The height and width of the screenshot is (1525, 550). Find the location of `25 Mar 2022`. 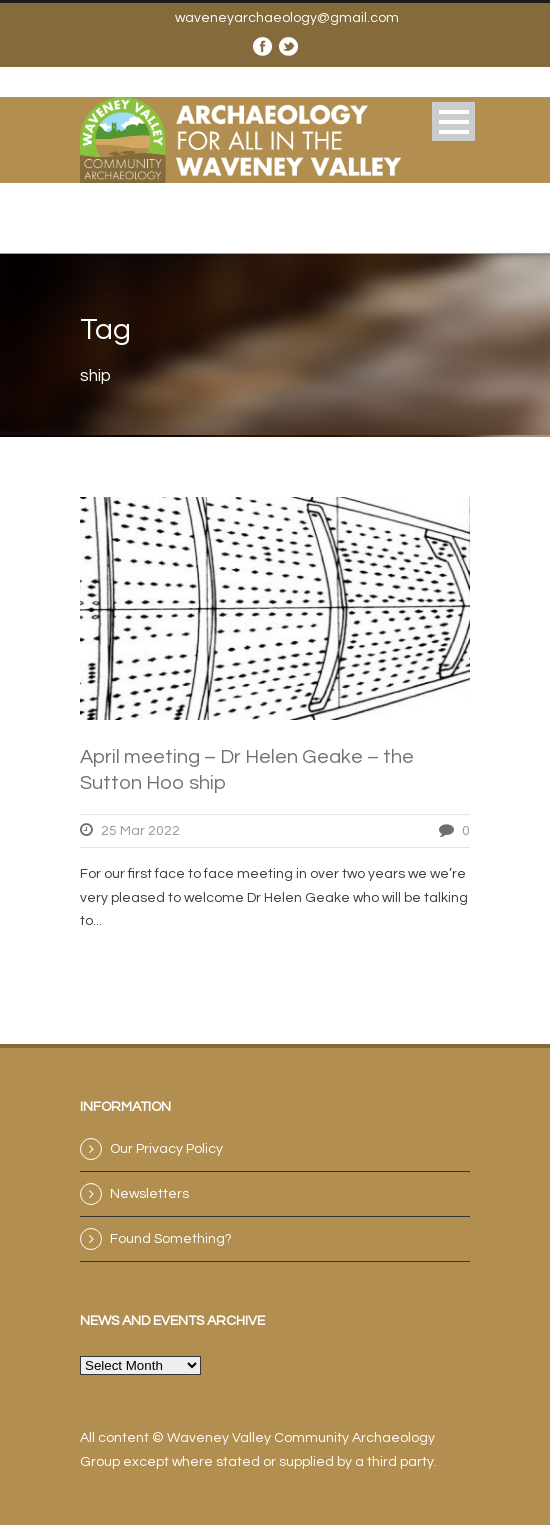

25 Mar 2022 is located at coordinates (140, 831).